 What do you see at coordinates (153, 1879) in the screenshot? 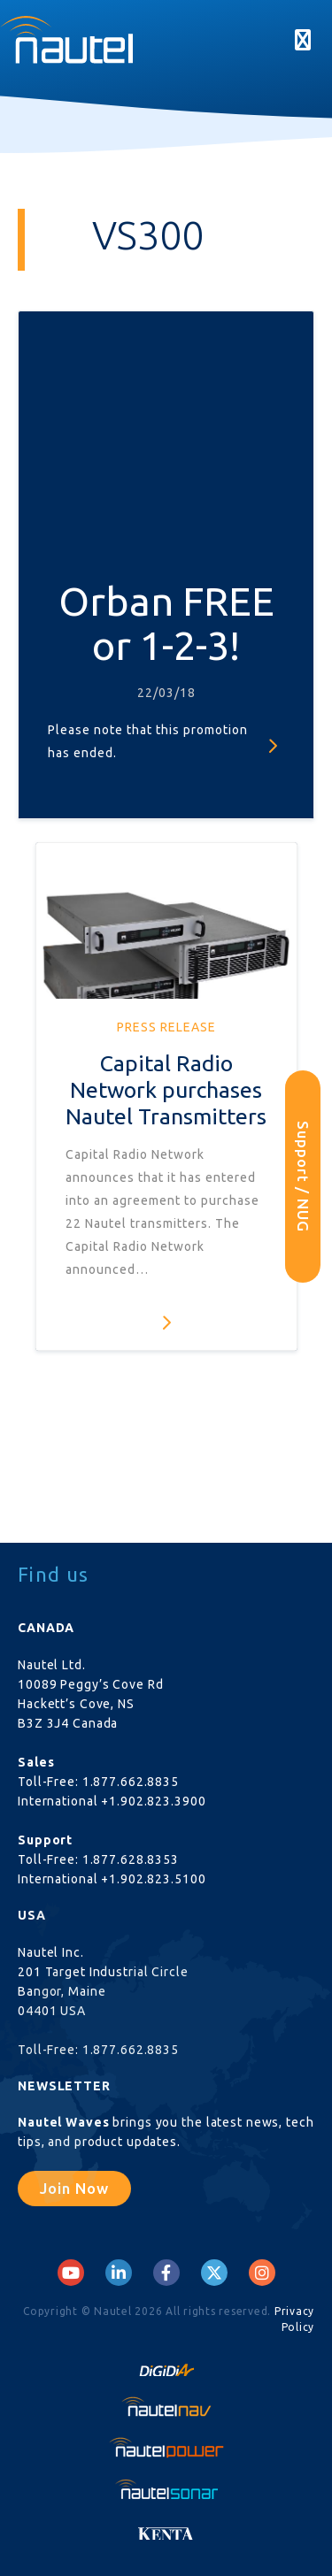
I see `+1.902.823.5100` at bounding box center [153, 1879].